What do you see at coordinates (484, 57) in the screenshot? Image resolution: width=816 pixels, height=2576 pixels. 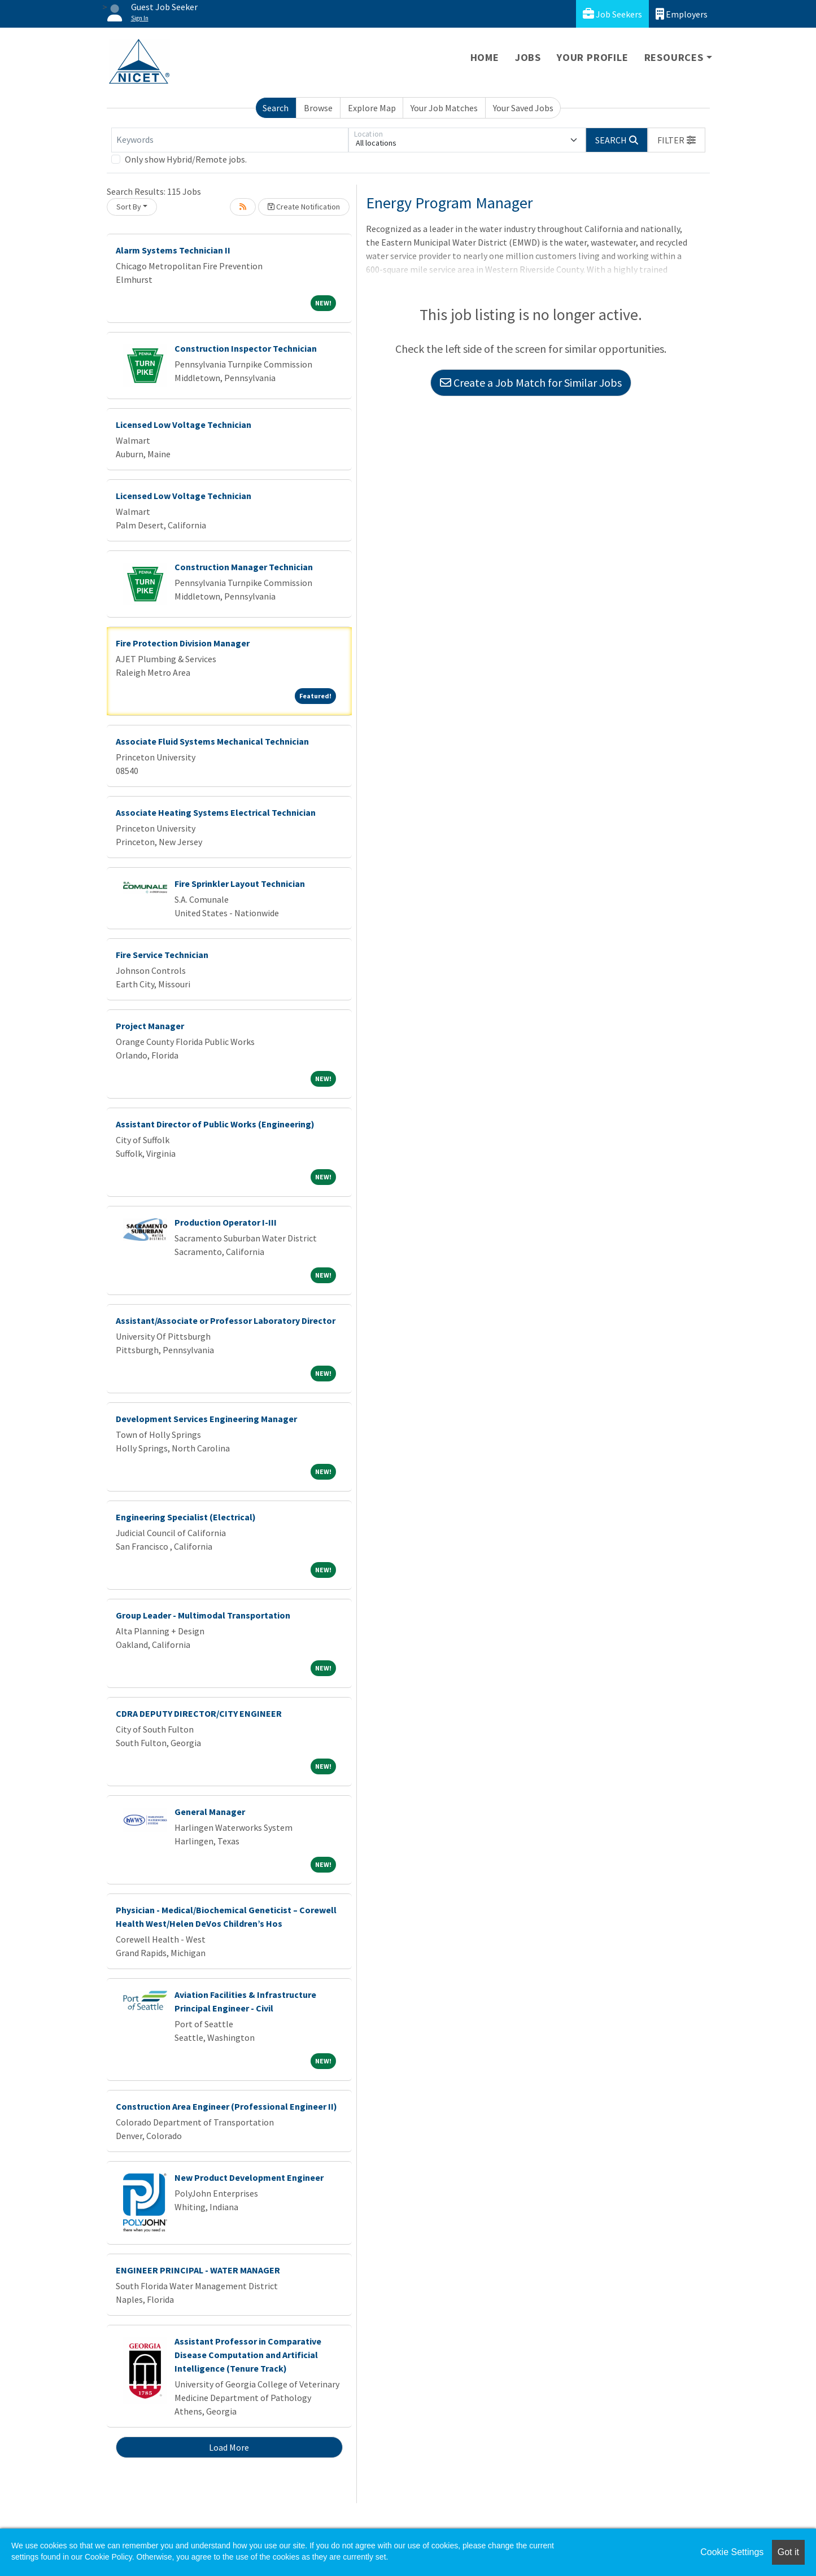 I see `Home` at bounding box center [484, 57].